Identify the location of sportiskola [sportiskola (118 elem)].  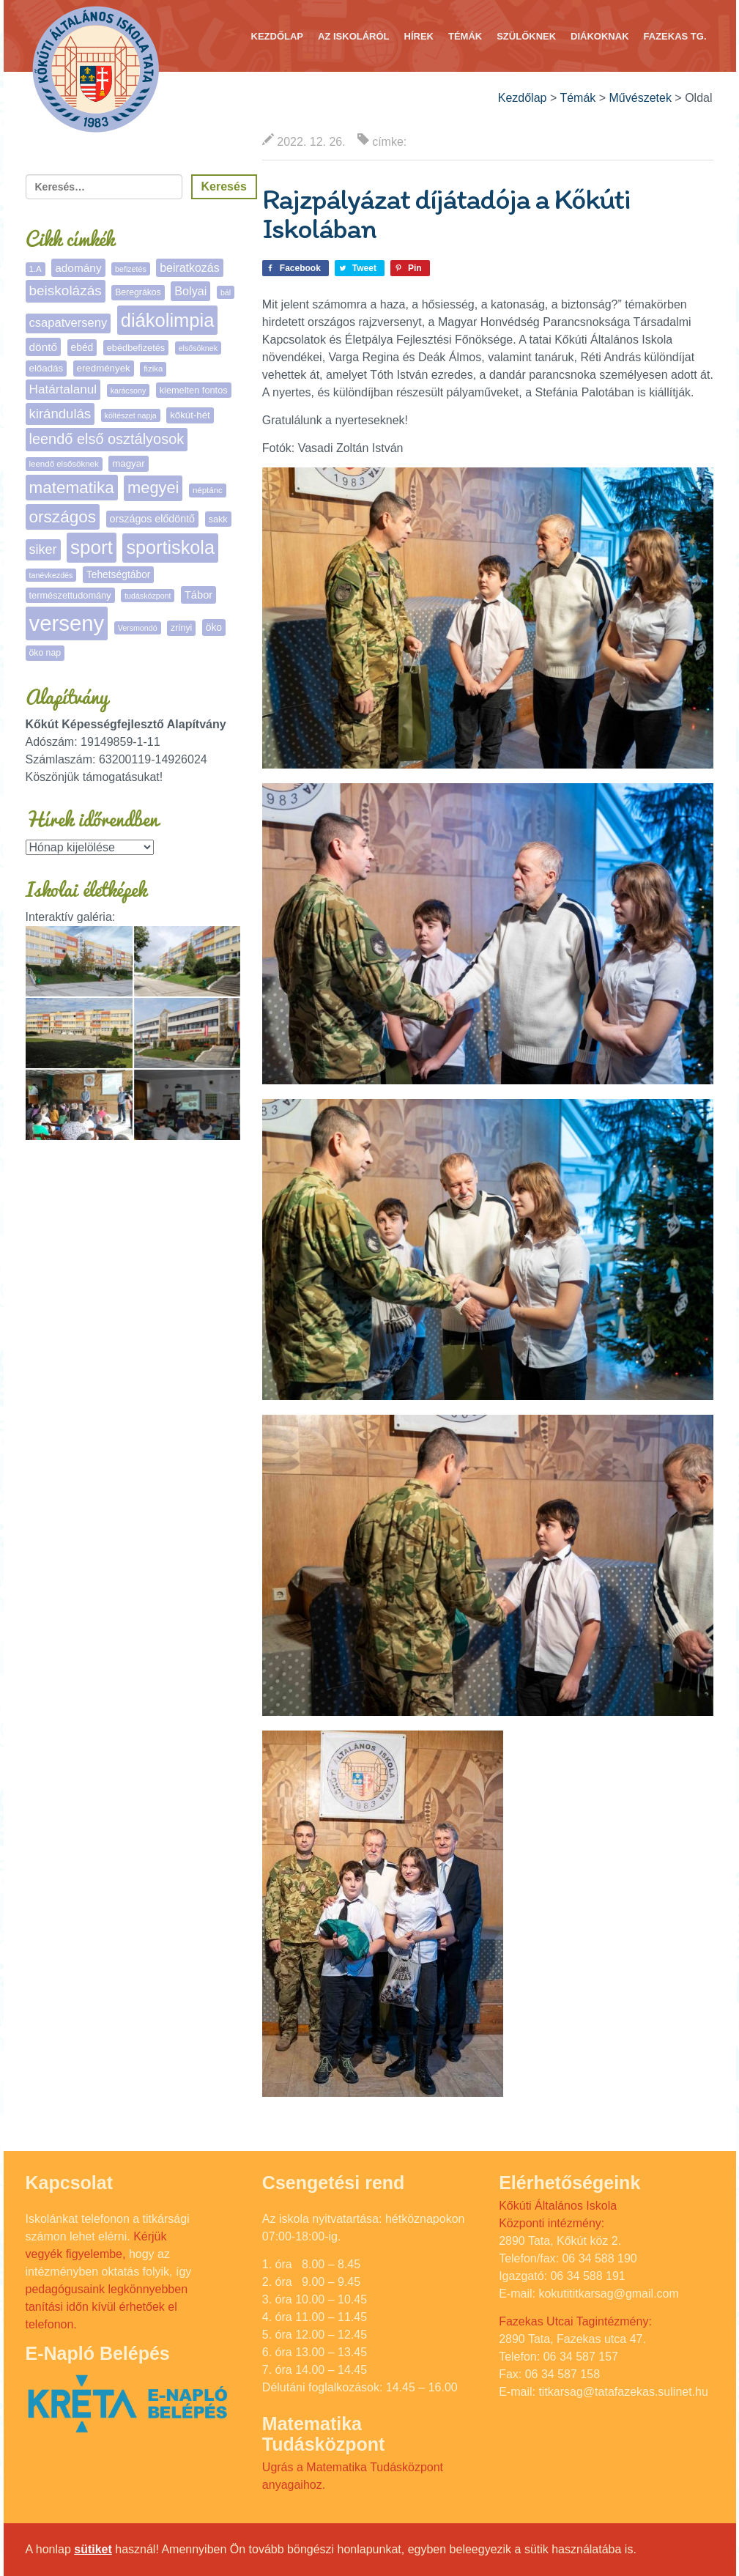
(170, 547).